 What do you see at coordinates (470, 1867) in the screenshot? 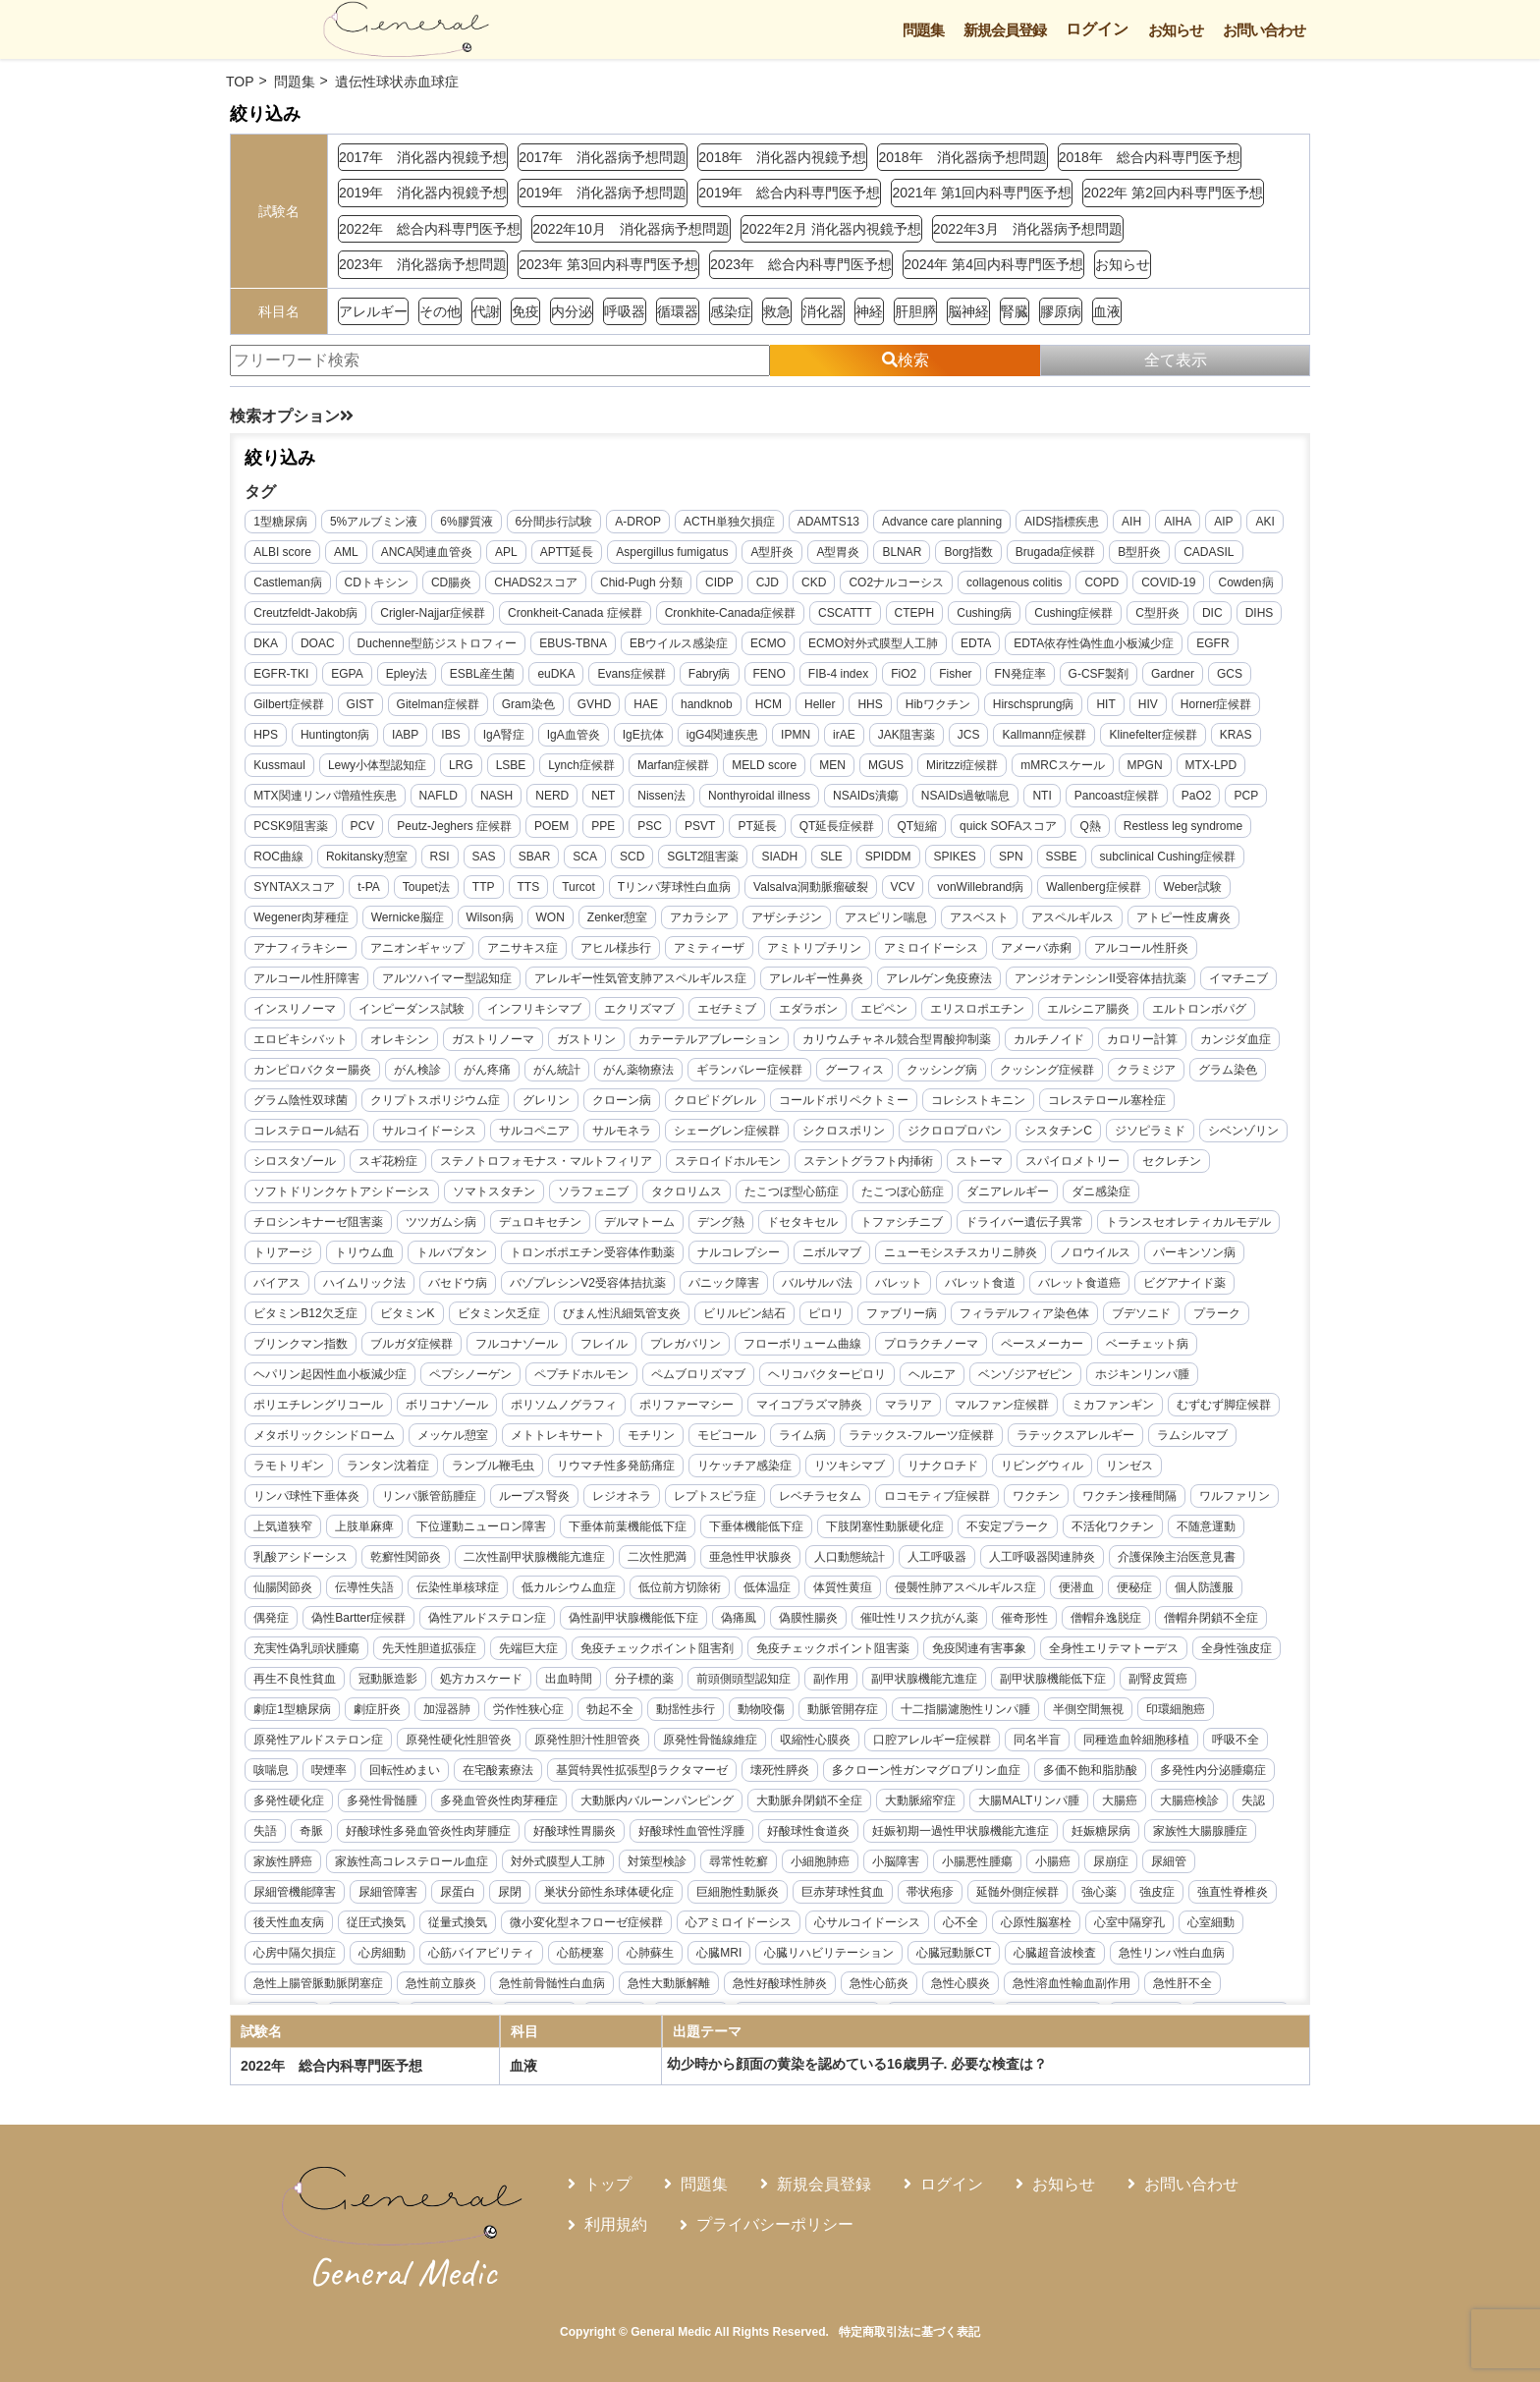
I see `大腸癌検診` at bounding box center [470, 1867].